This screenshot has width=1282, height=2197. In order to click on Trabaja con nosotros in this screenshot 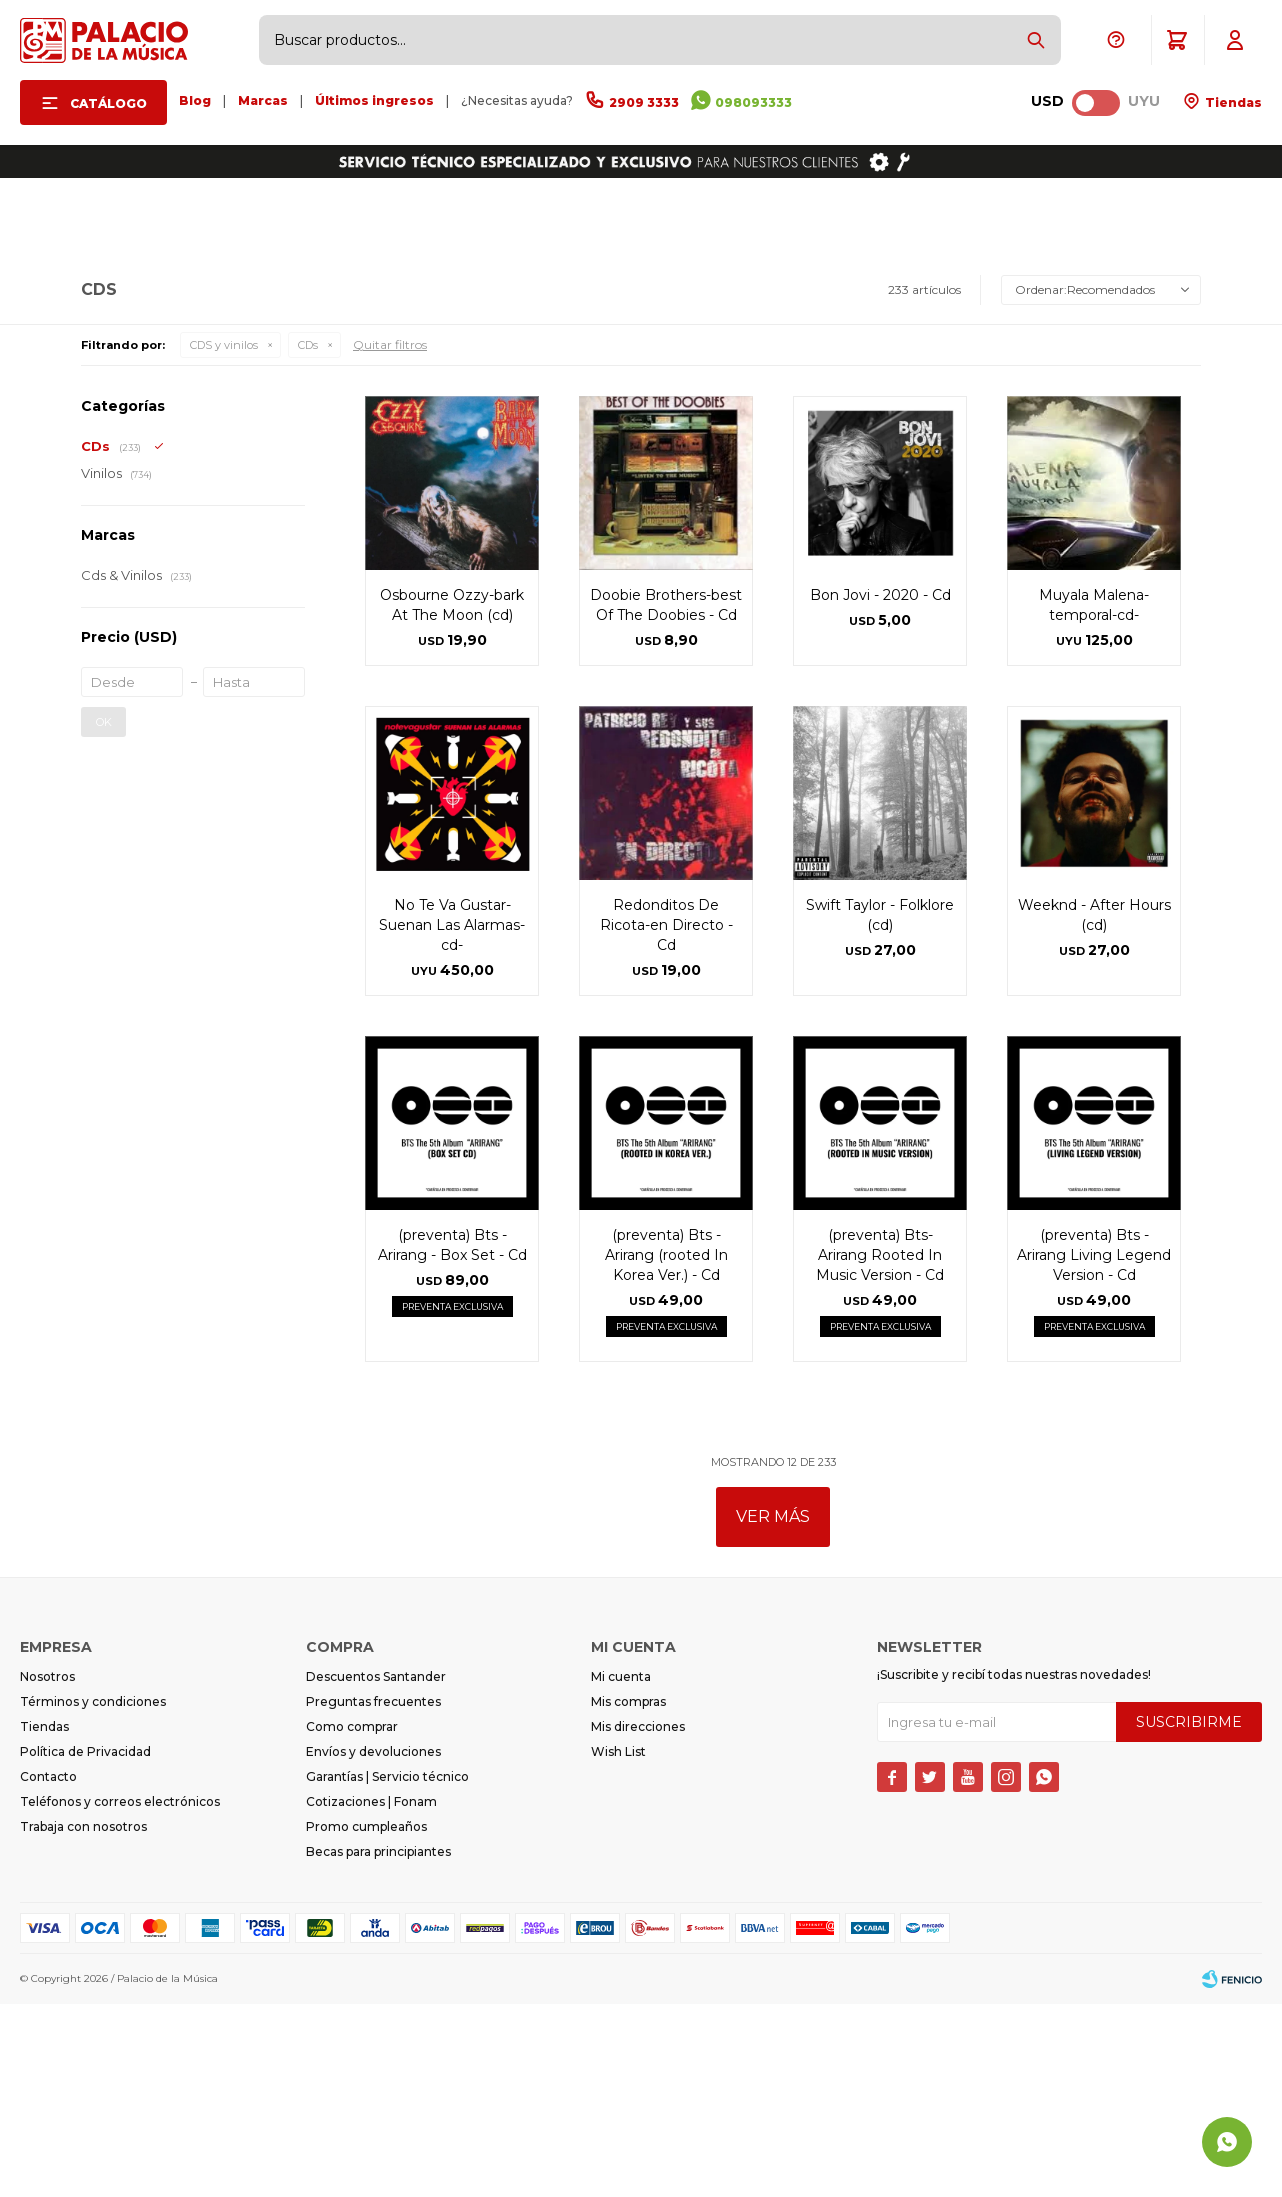, I will do `click(83, 2019)`.